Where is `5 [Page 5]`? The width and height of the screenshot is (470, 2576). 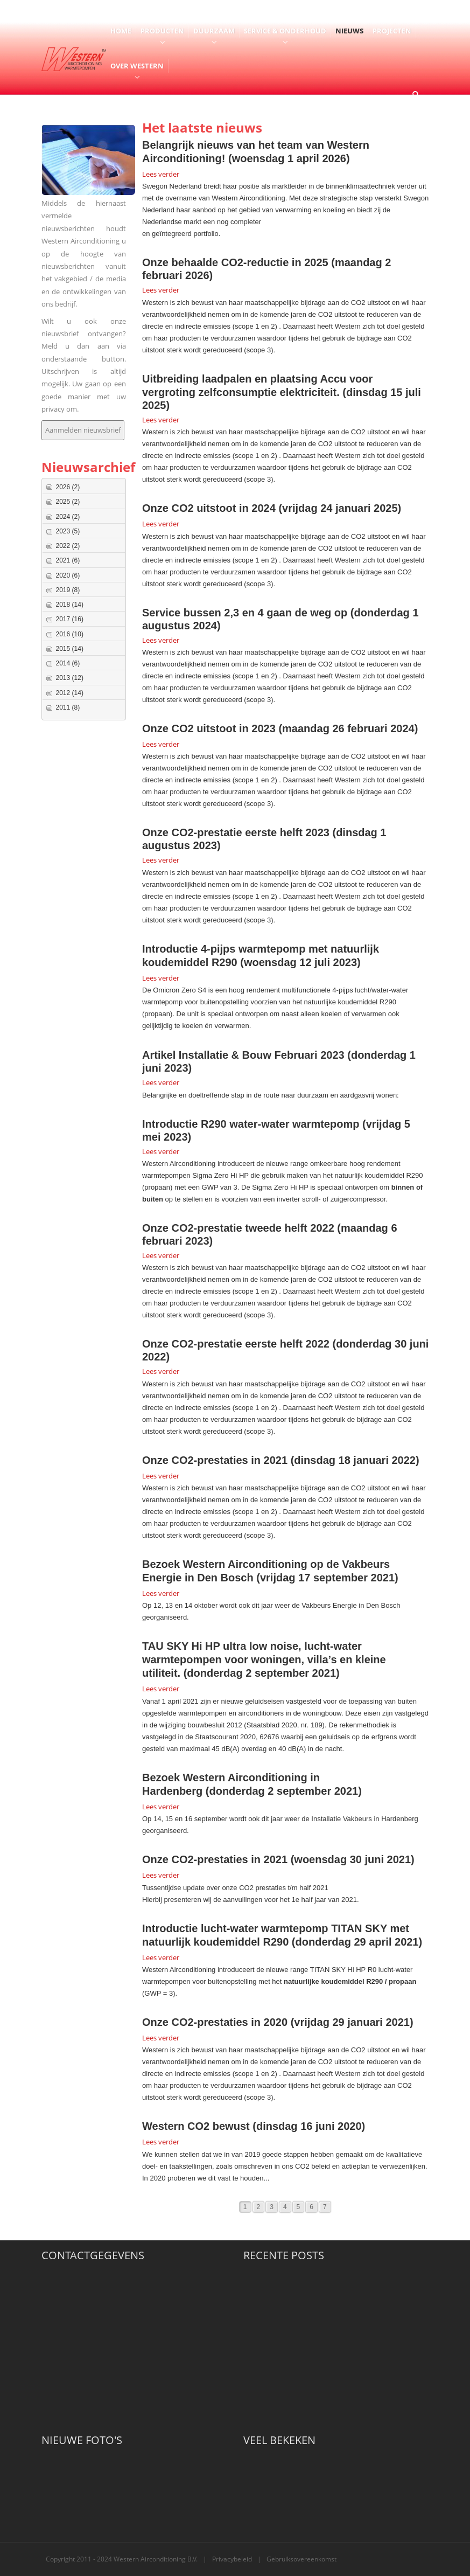
5 [Page 5] is located at coordinates (298, 2207).